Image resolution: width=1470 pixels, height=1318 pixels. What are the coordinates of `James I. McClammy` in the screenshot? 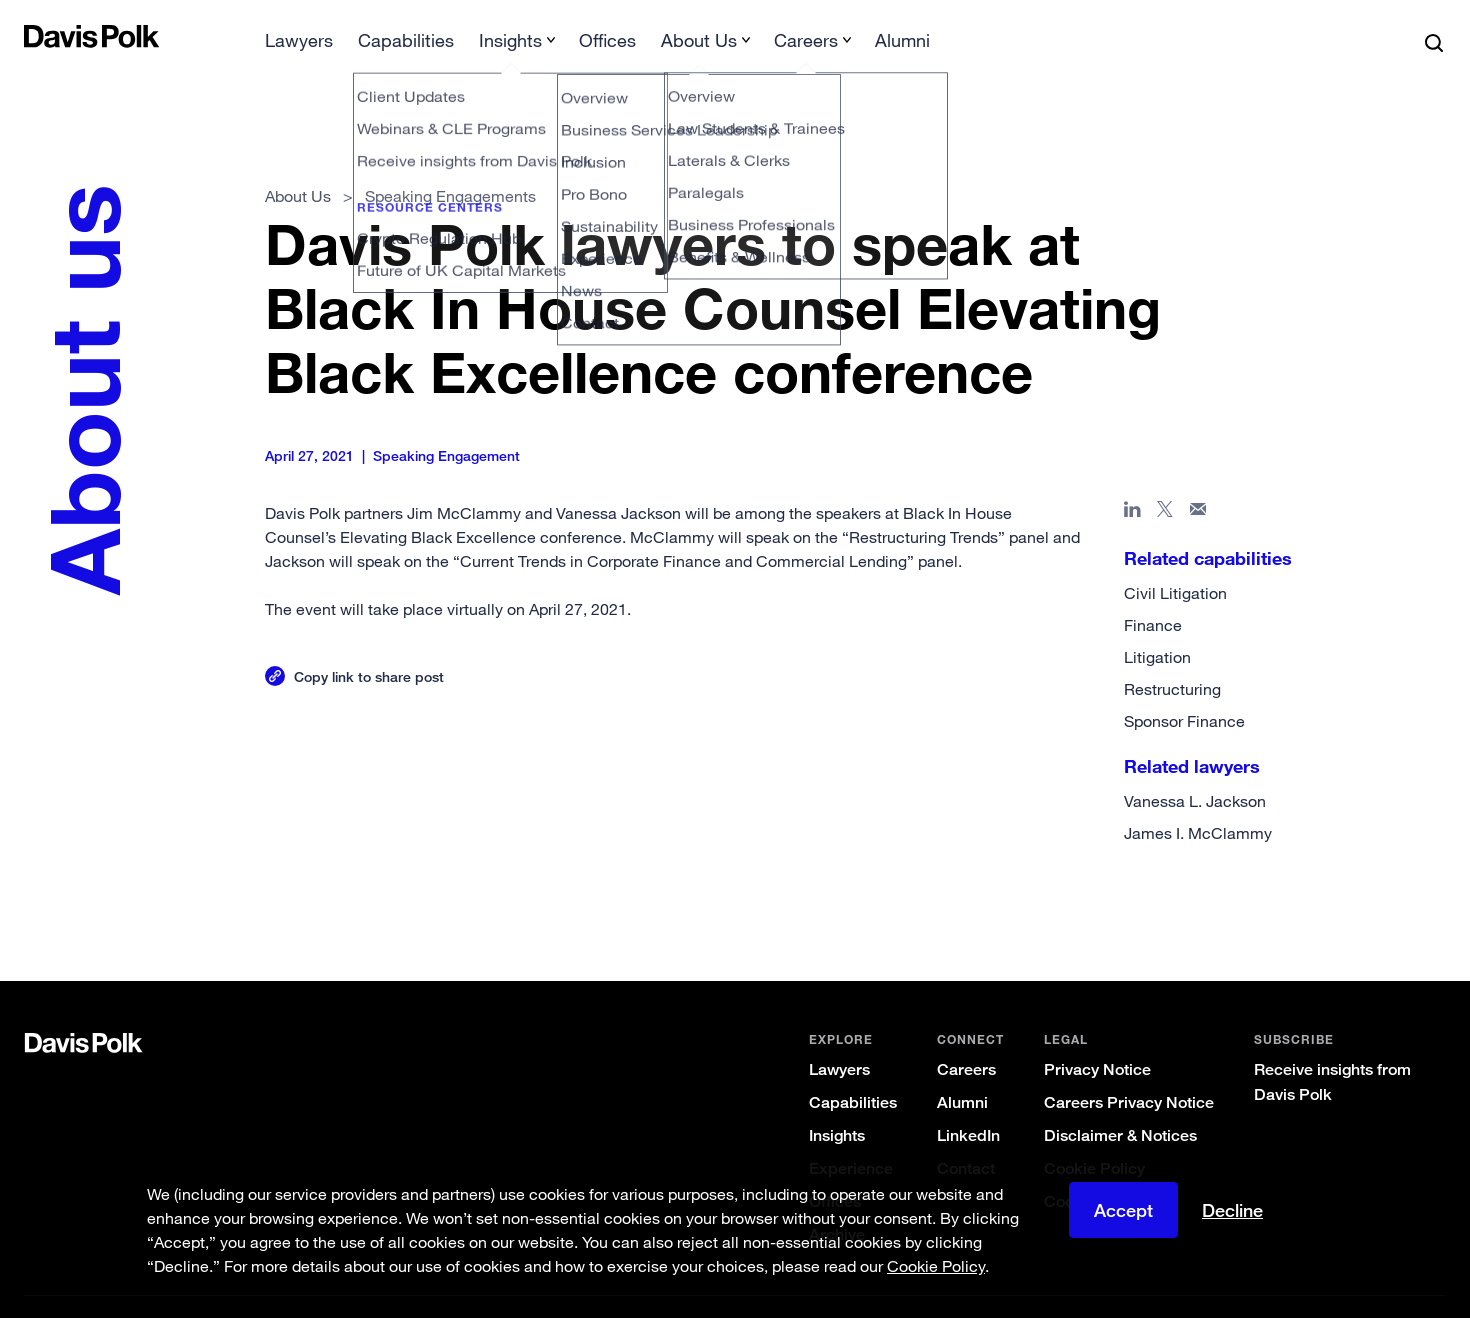 It's located at (1198, 801).